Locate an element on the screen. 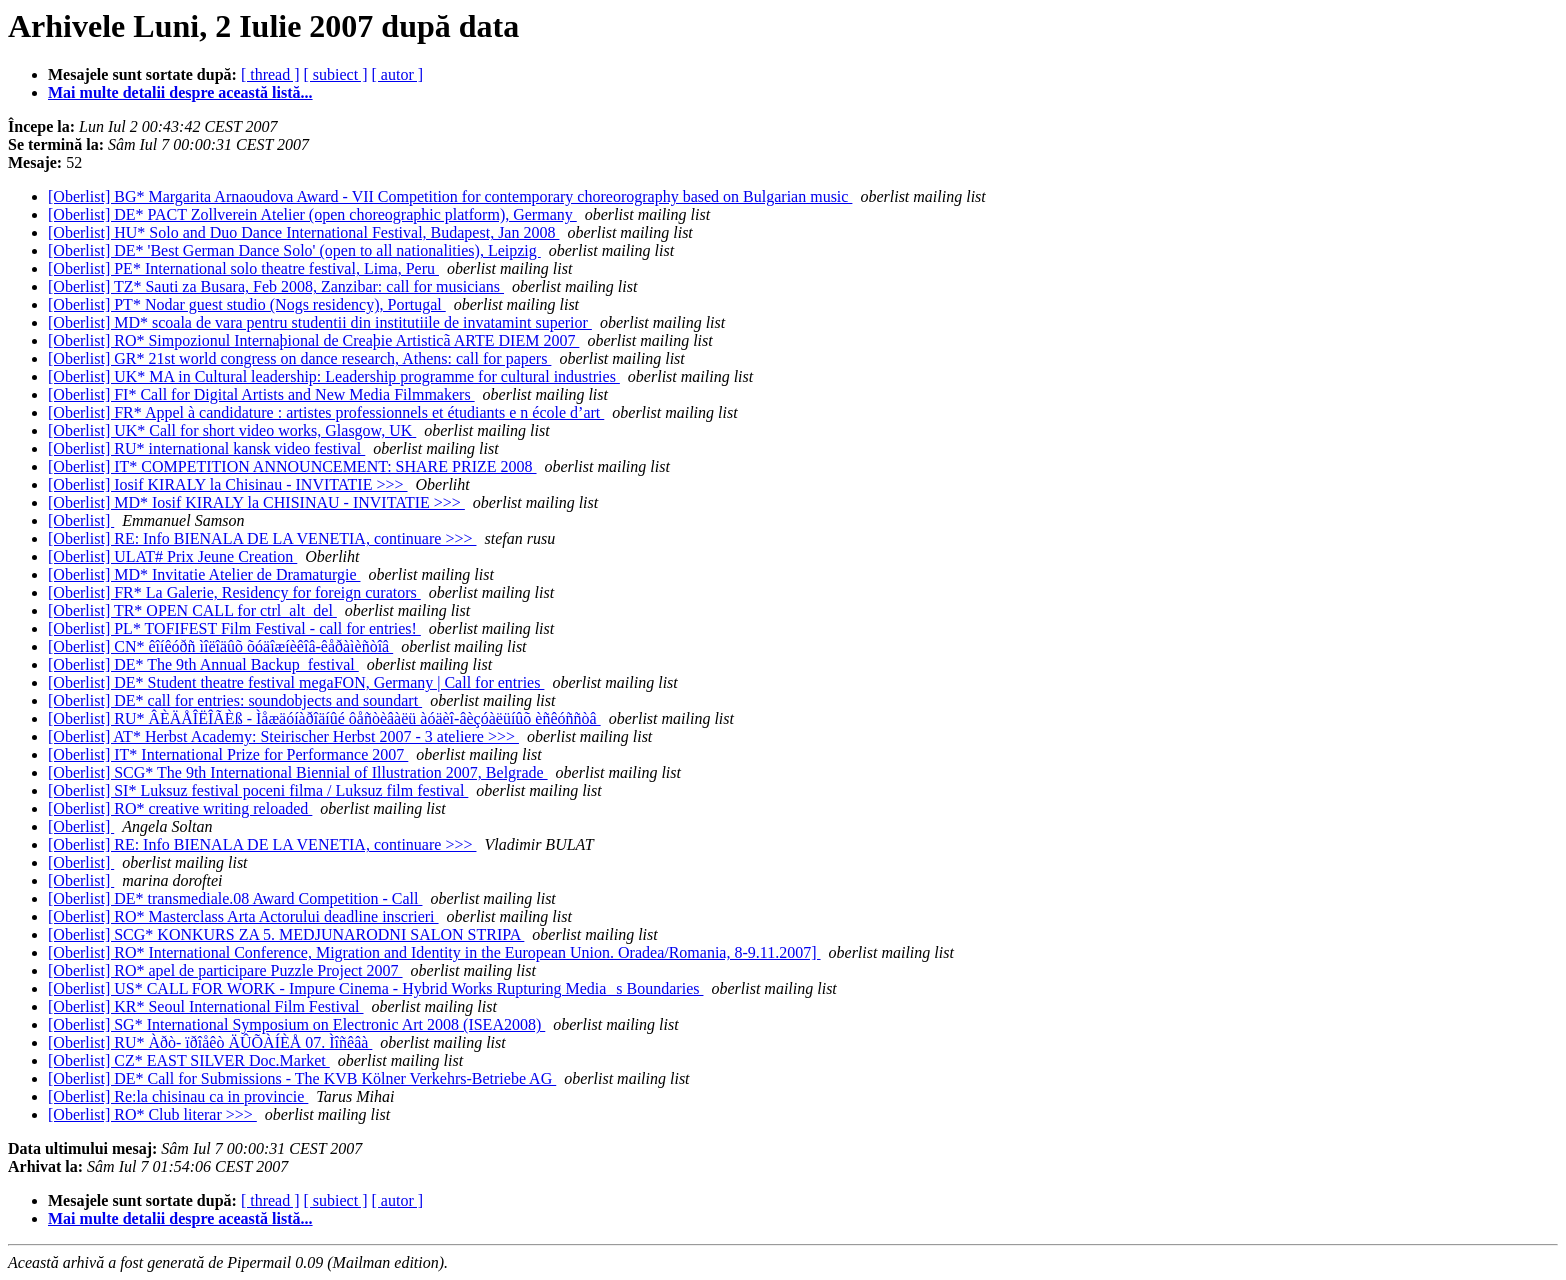 This screenshot has height=1280, width=1566. [Oberlist] KR* Seoul International Film Festival is located at coordinates (206, 1006).